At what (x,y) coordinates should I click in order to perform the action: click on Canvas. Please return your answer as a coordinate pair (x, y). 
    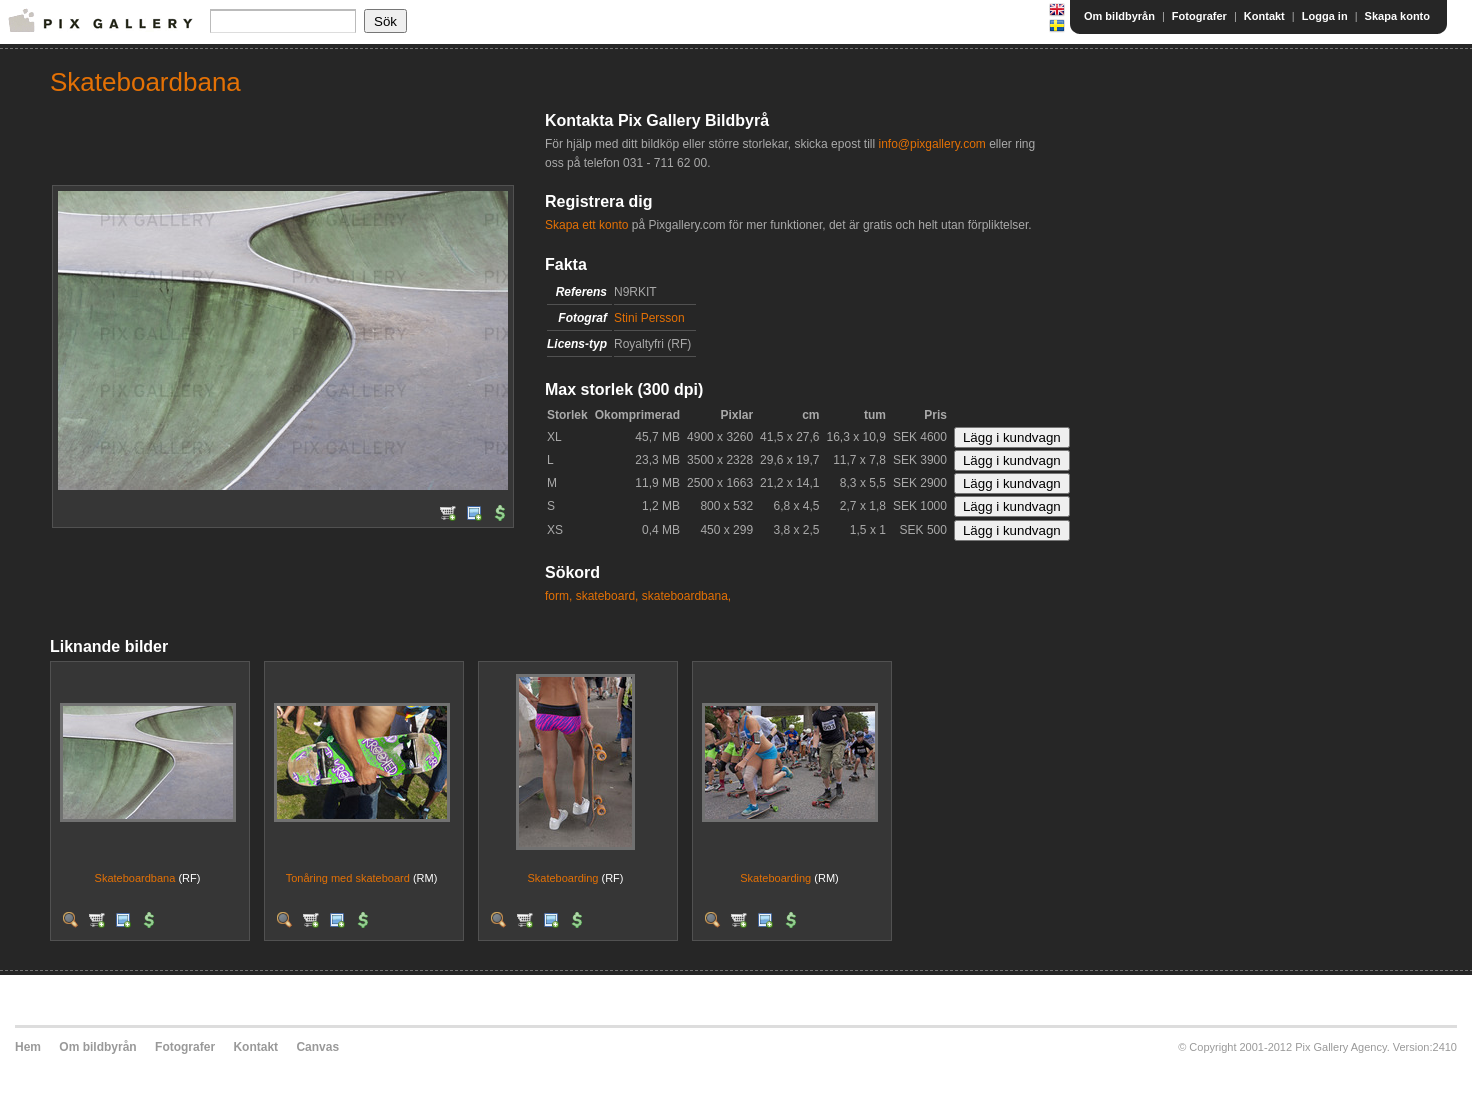
    Looking at the image, I should click on (317, 1047).